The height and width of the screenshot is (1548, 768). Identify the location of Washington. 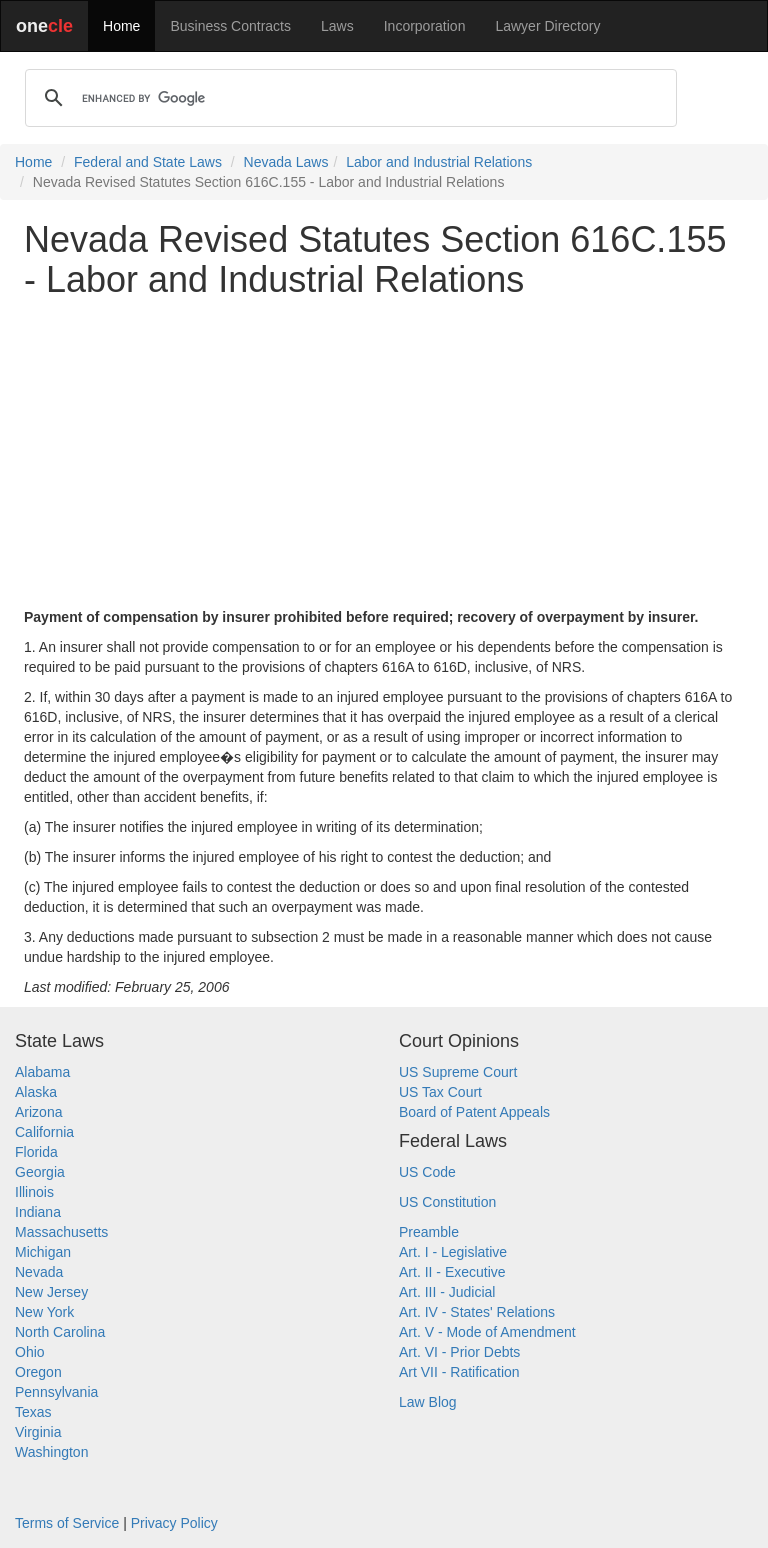
(51, 1452).